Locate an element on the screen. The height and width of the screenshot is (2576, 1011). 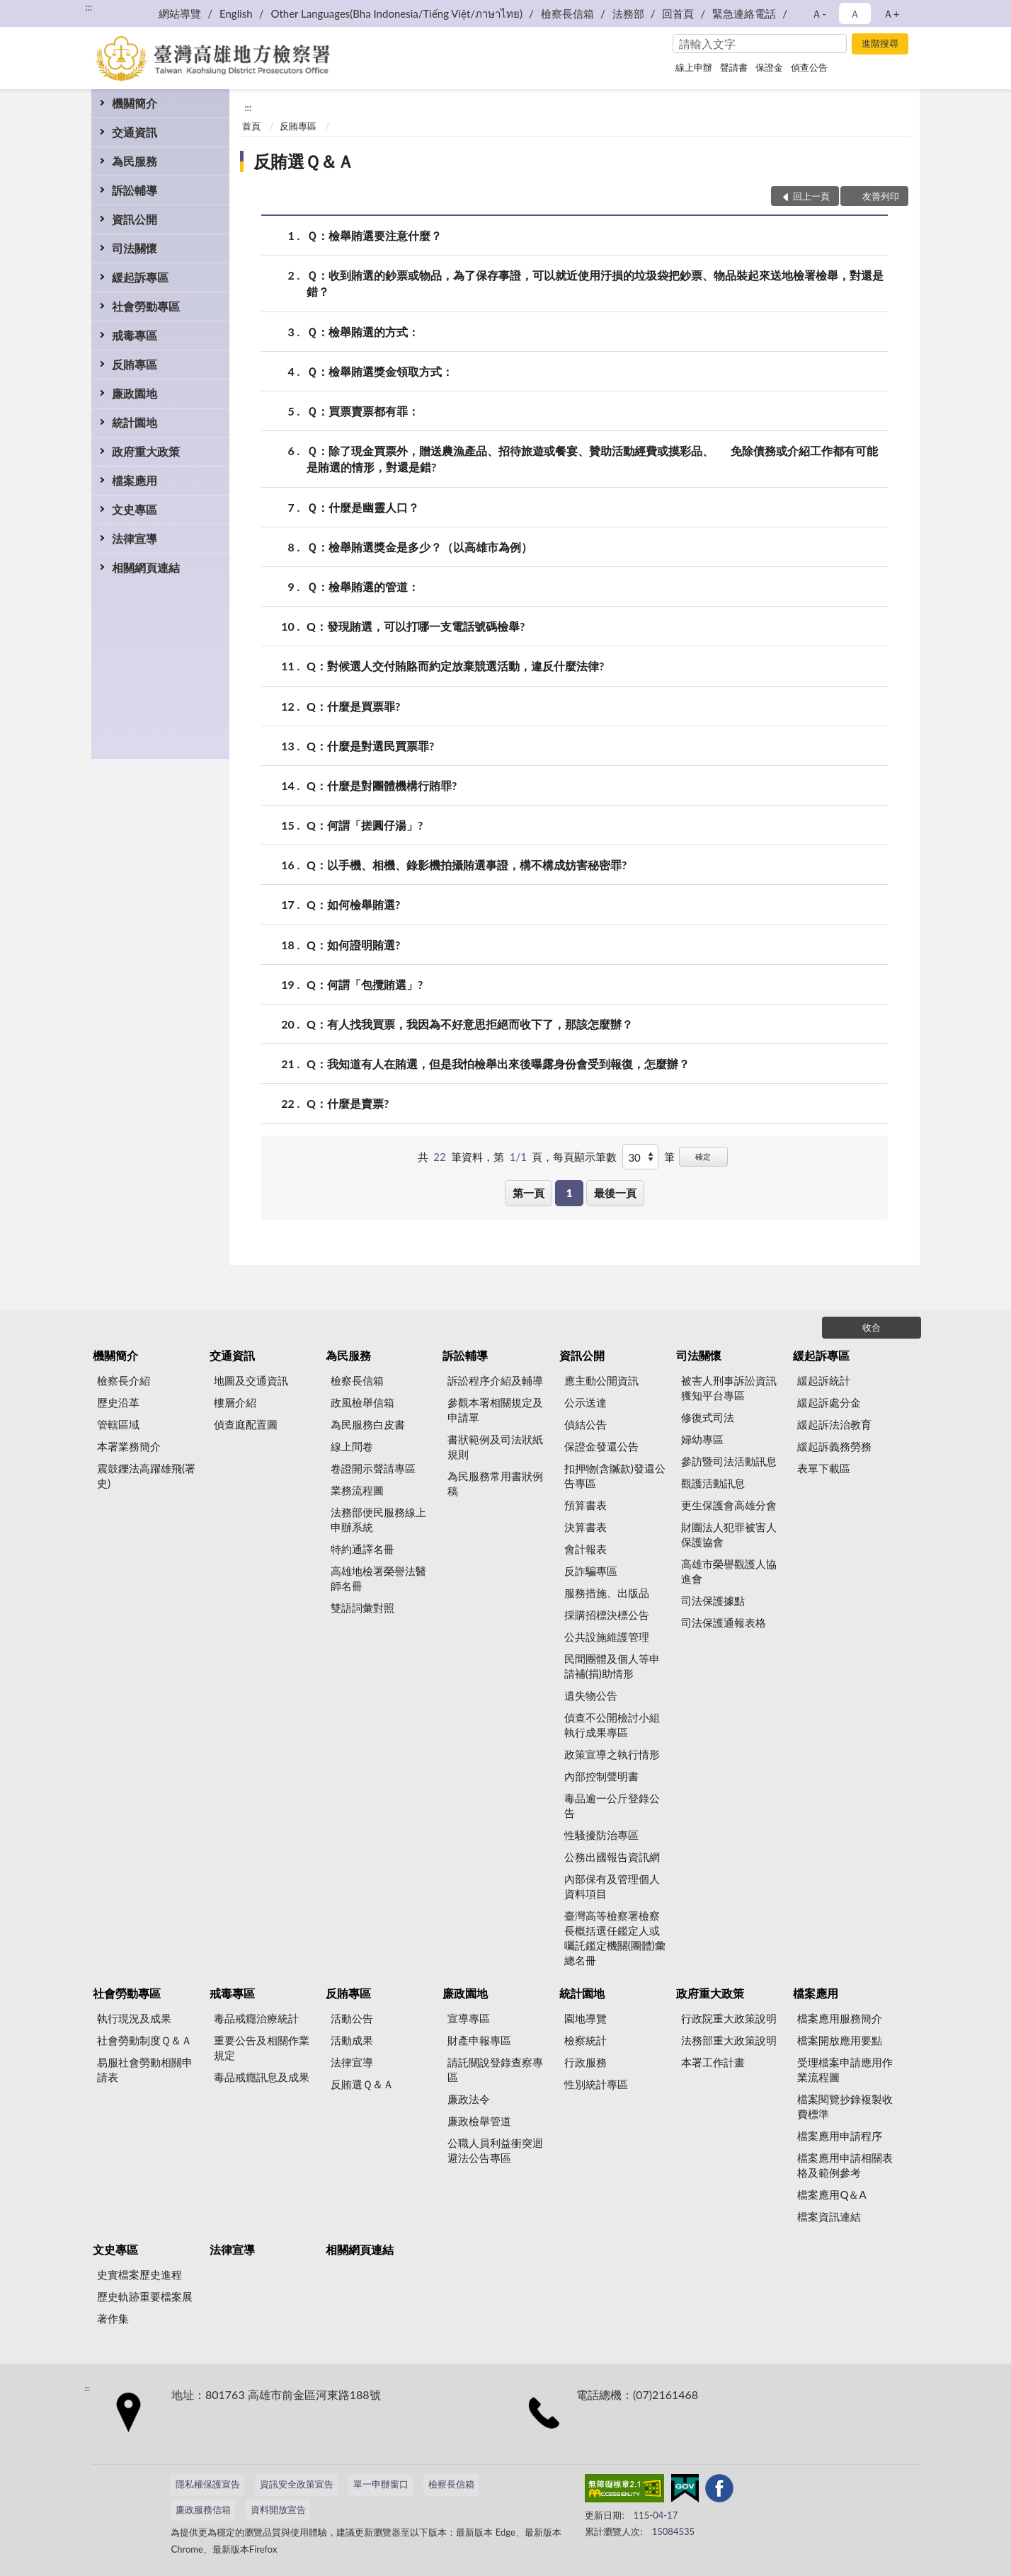
偵查不公開檢討小組執行成果專區 is located at coordinates (612, 1725).